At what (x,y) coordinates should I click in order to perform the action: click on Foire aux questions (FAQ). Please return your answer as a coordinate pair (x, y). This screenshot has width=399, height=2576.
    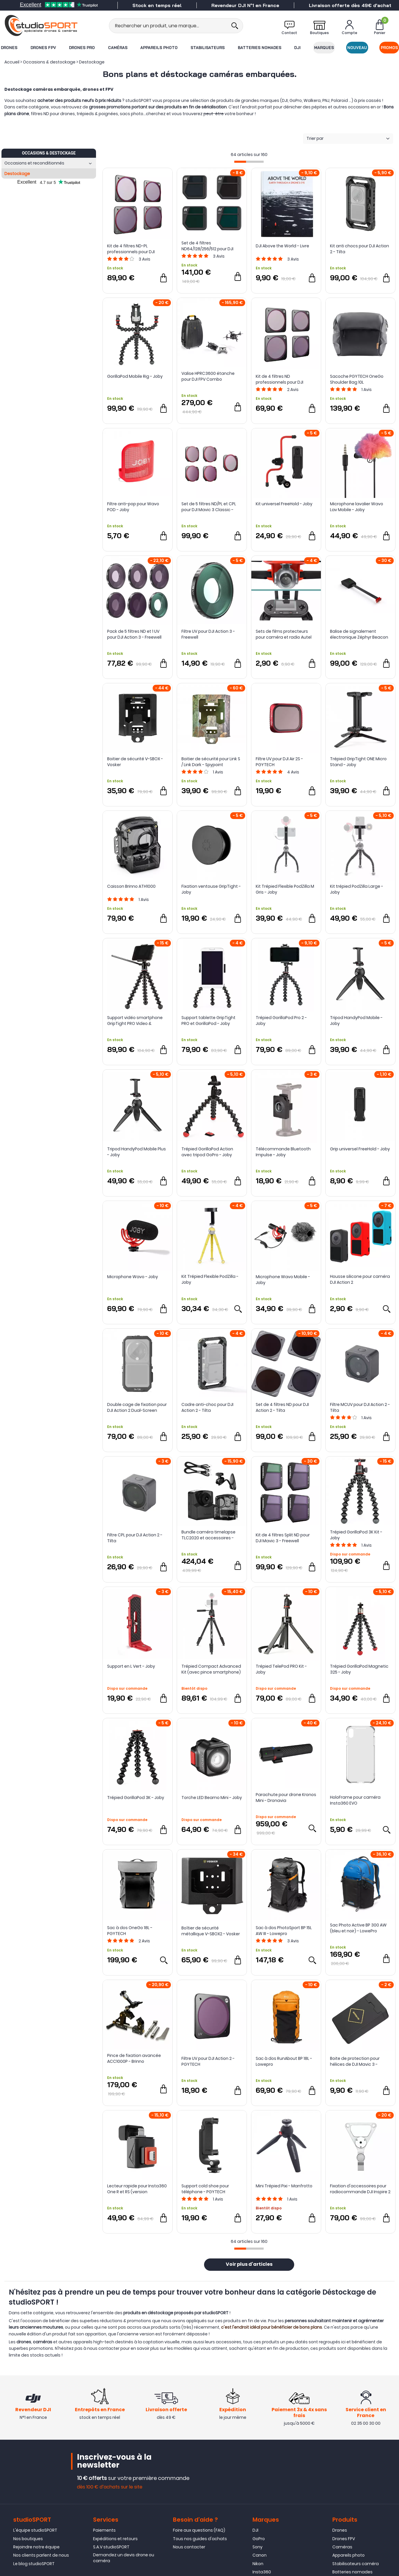
    Looking at the image, I should click on (199, 2530).